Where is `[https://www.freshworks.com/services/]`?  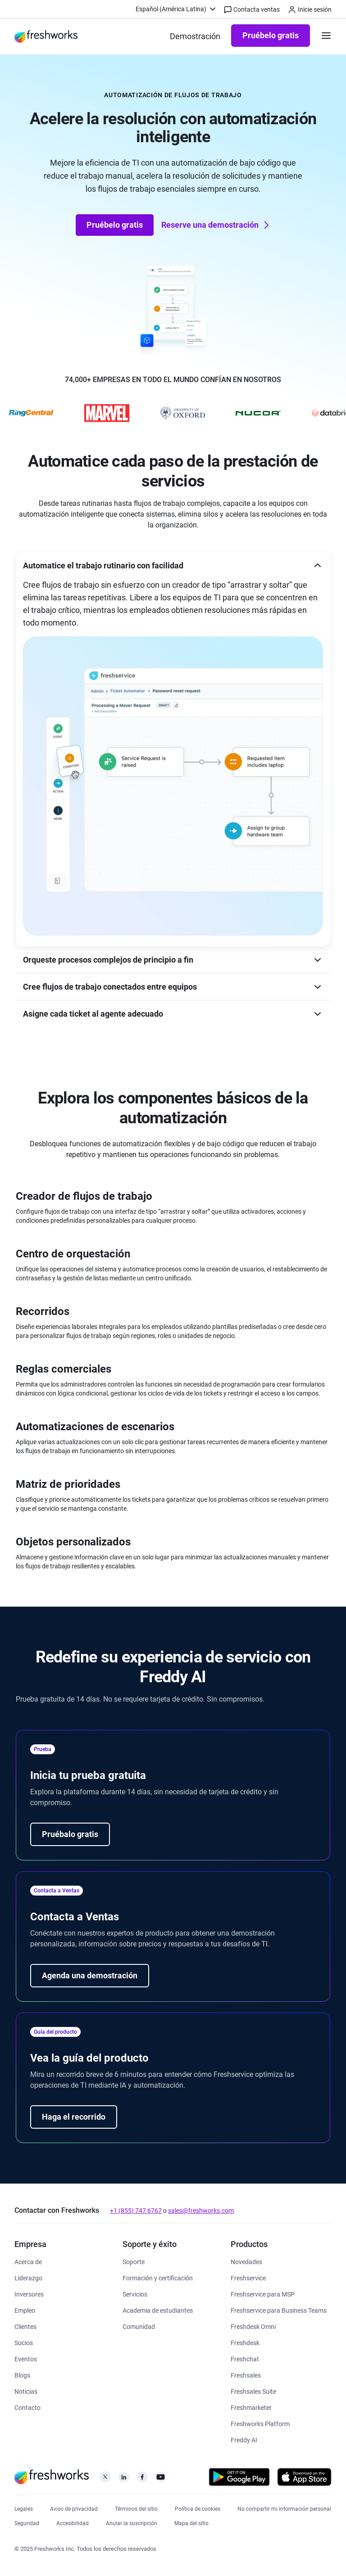
[https://www.freshworks.com/services/] is located at coordinates (135, 2293).